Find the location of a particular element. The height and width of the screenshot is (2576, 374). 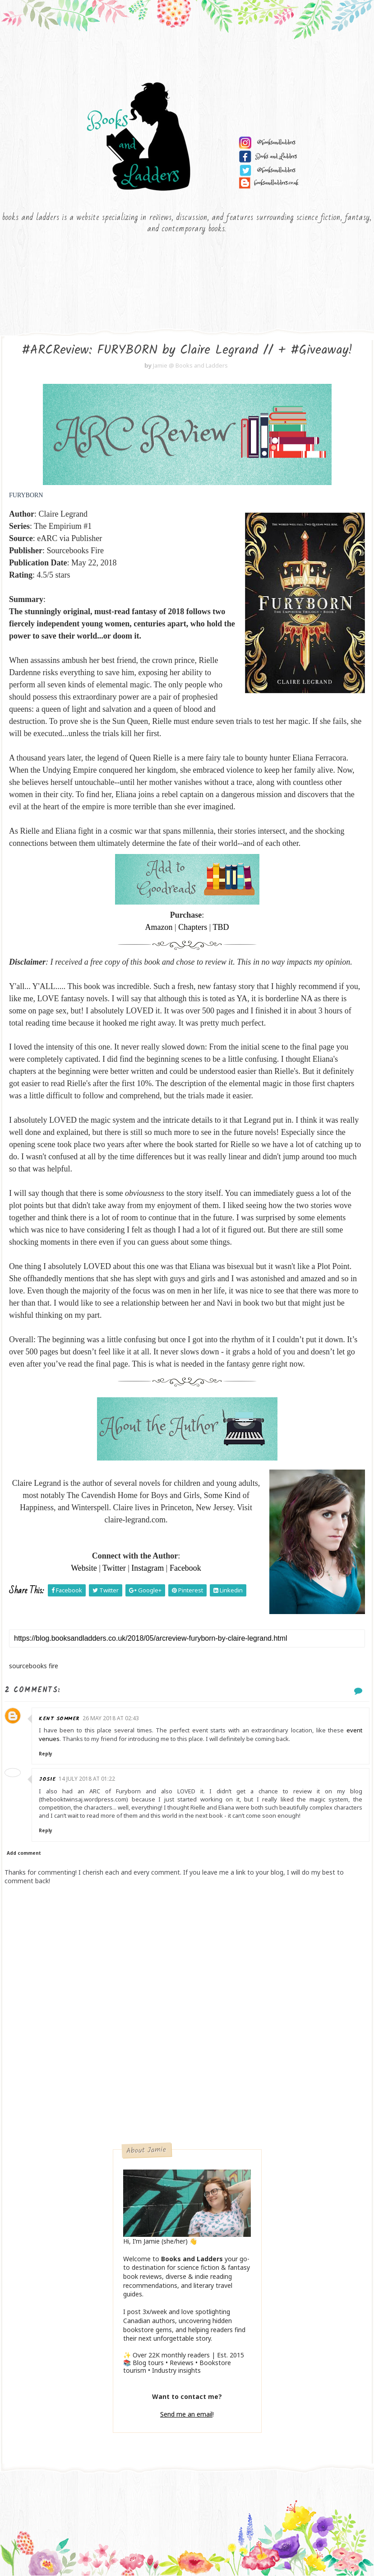

Amazon is located at coordinates (159, 927).